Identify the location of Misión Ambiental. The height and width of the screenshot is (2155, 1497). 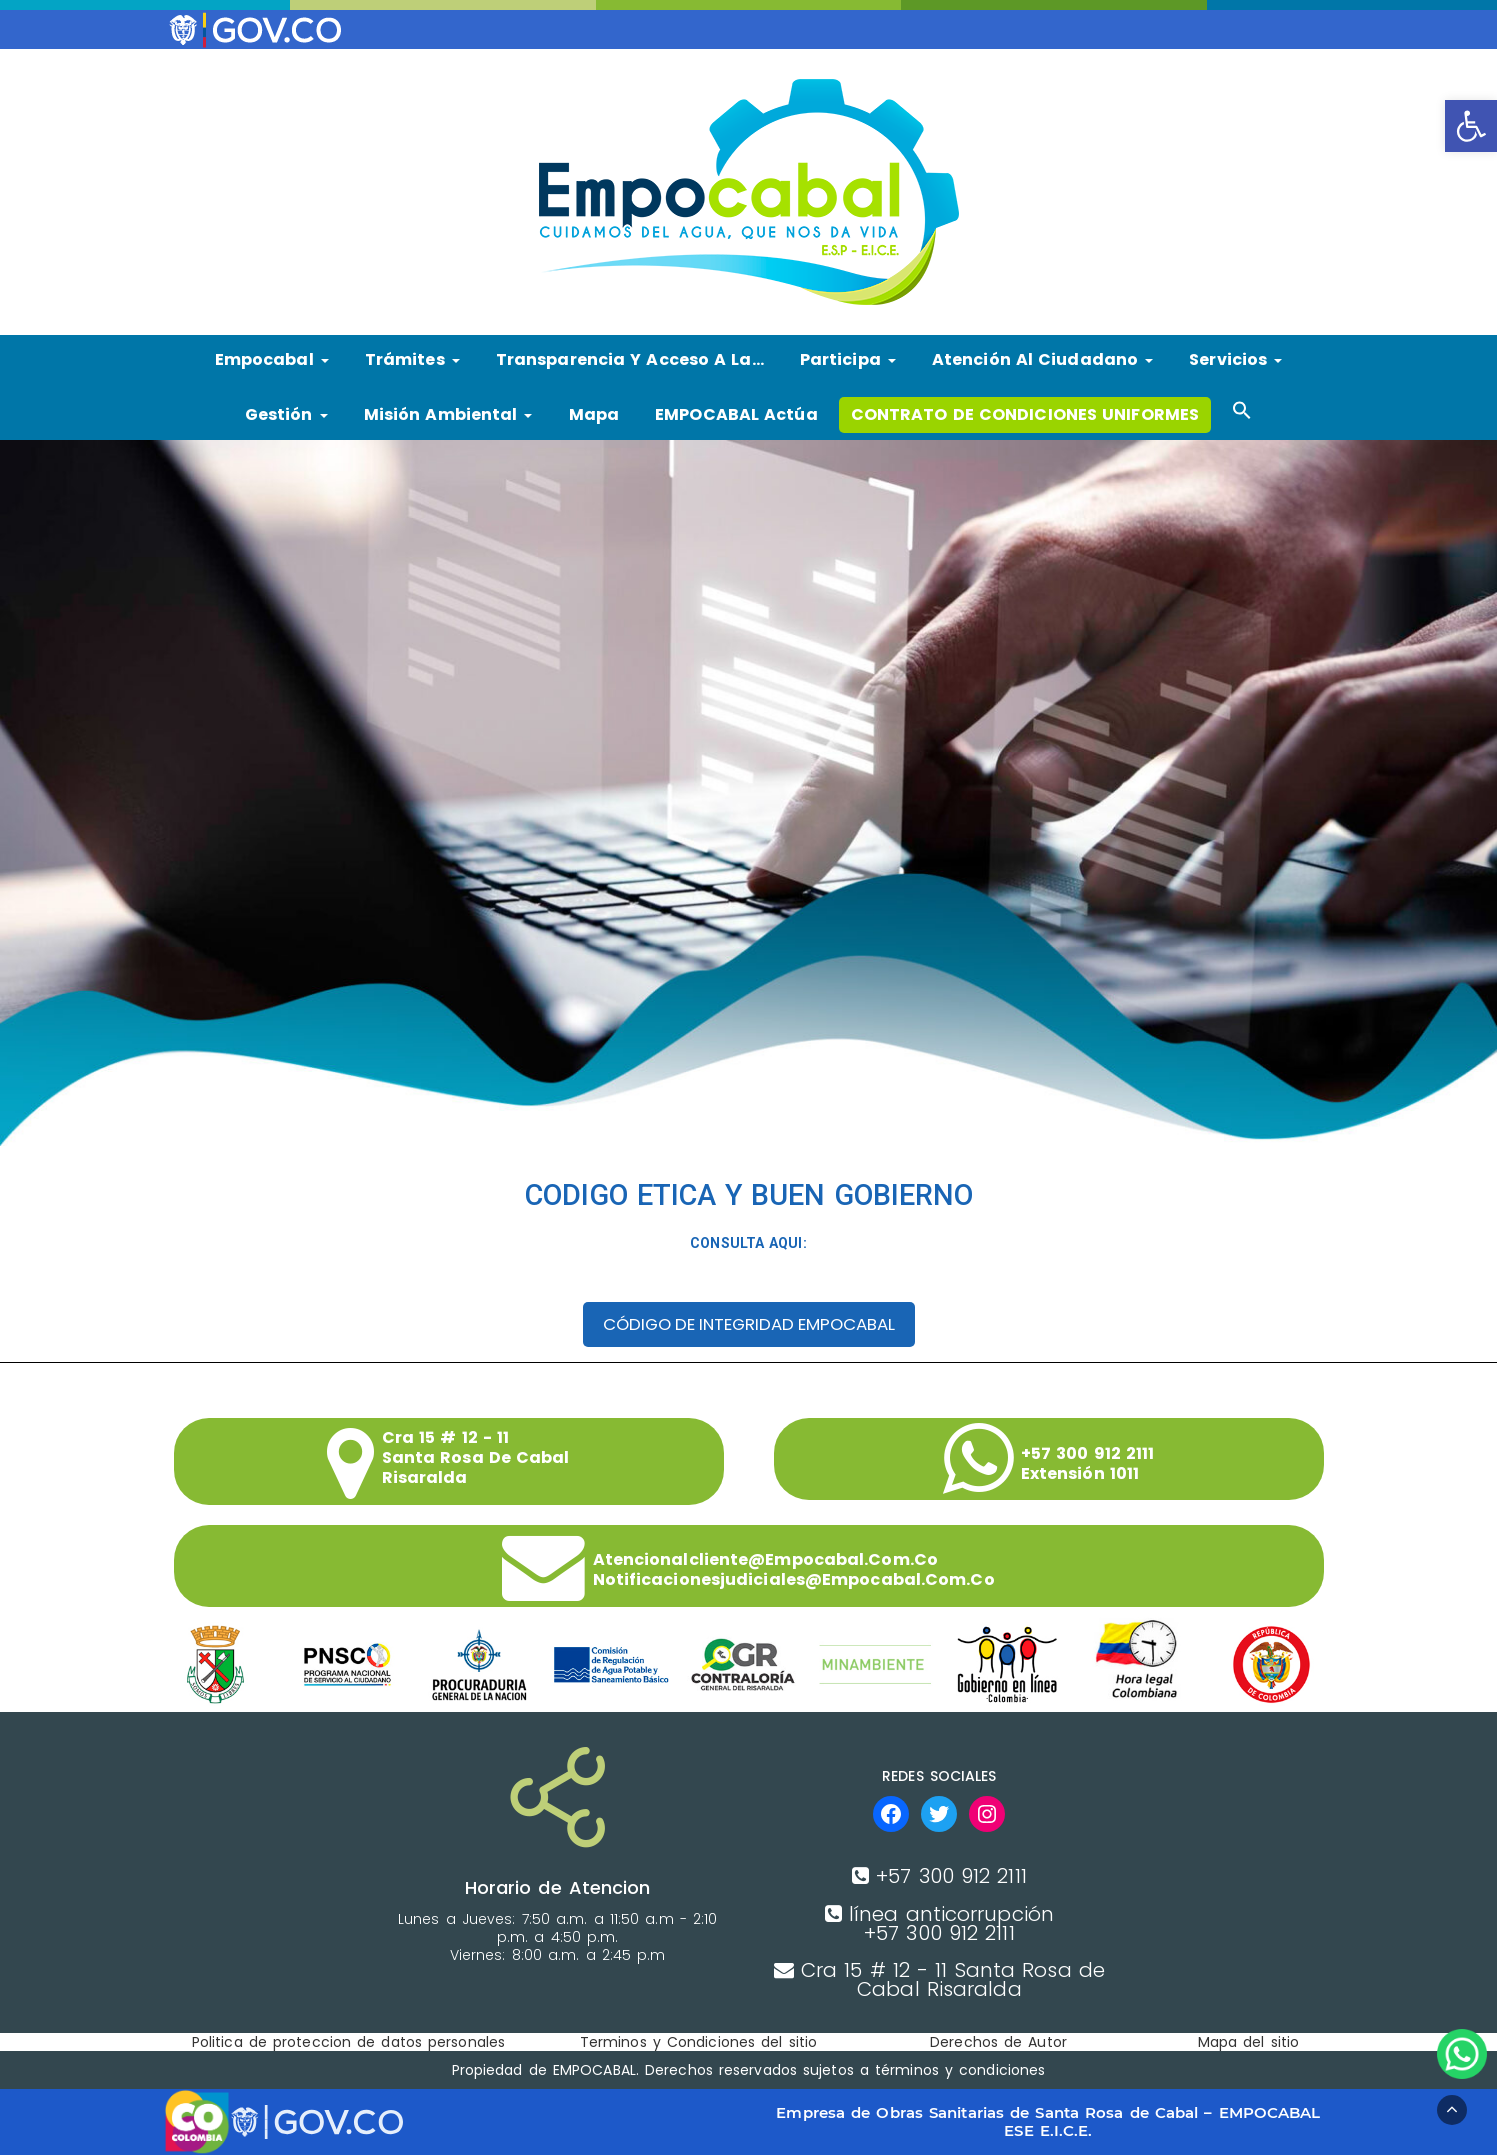
(448, 414).